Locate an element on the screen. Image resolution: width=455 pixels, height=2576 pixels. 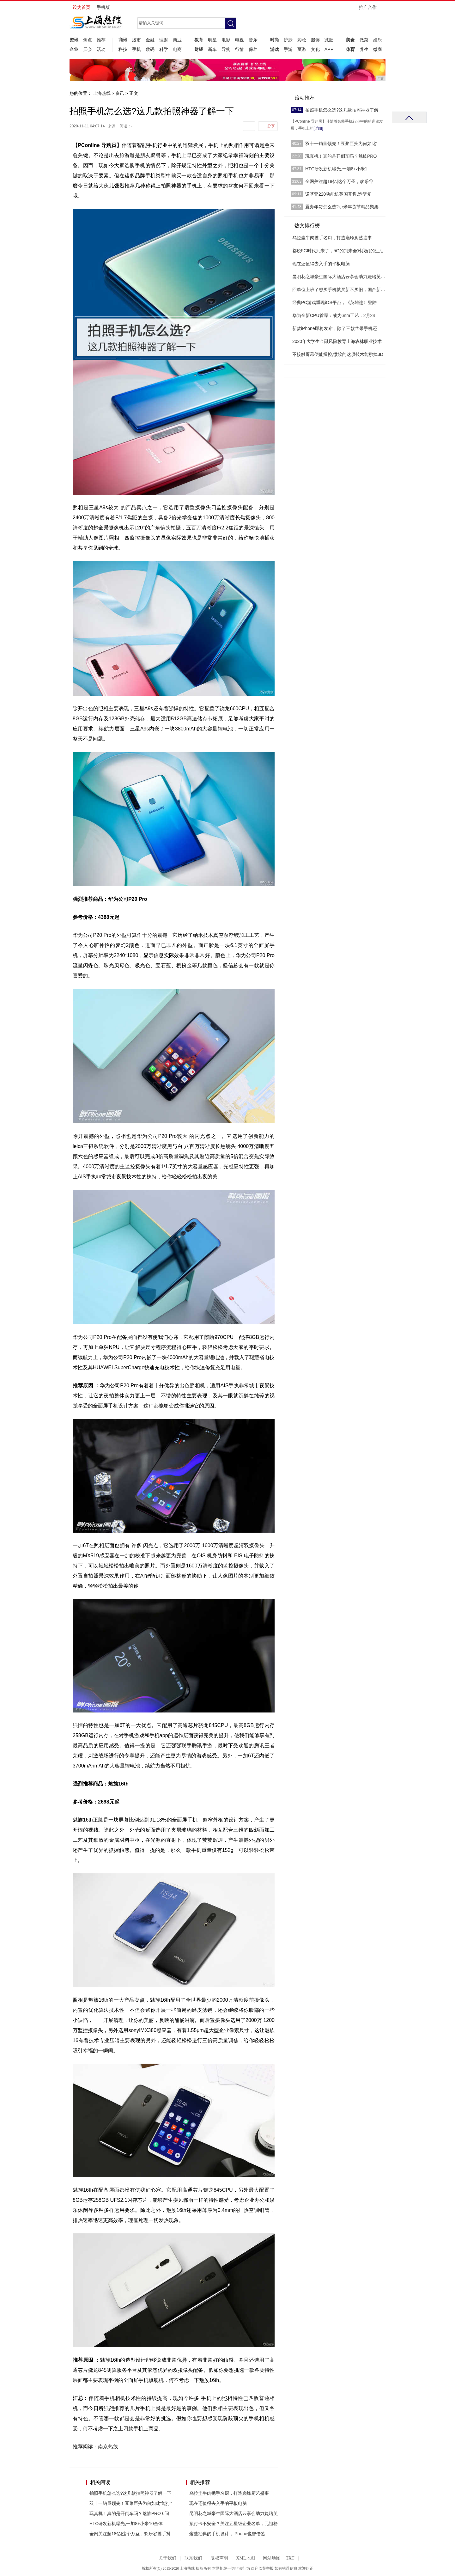
双十一销量领先！豆浆巨头为何如此“ is located at coordinates (341, 143).